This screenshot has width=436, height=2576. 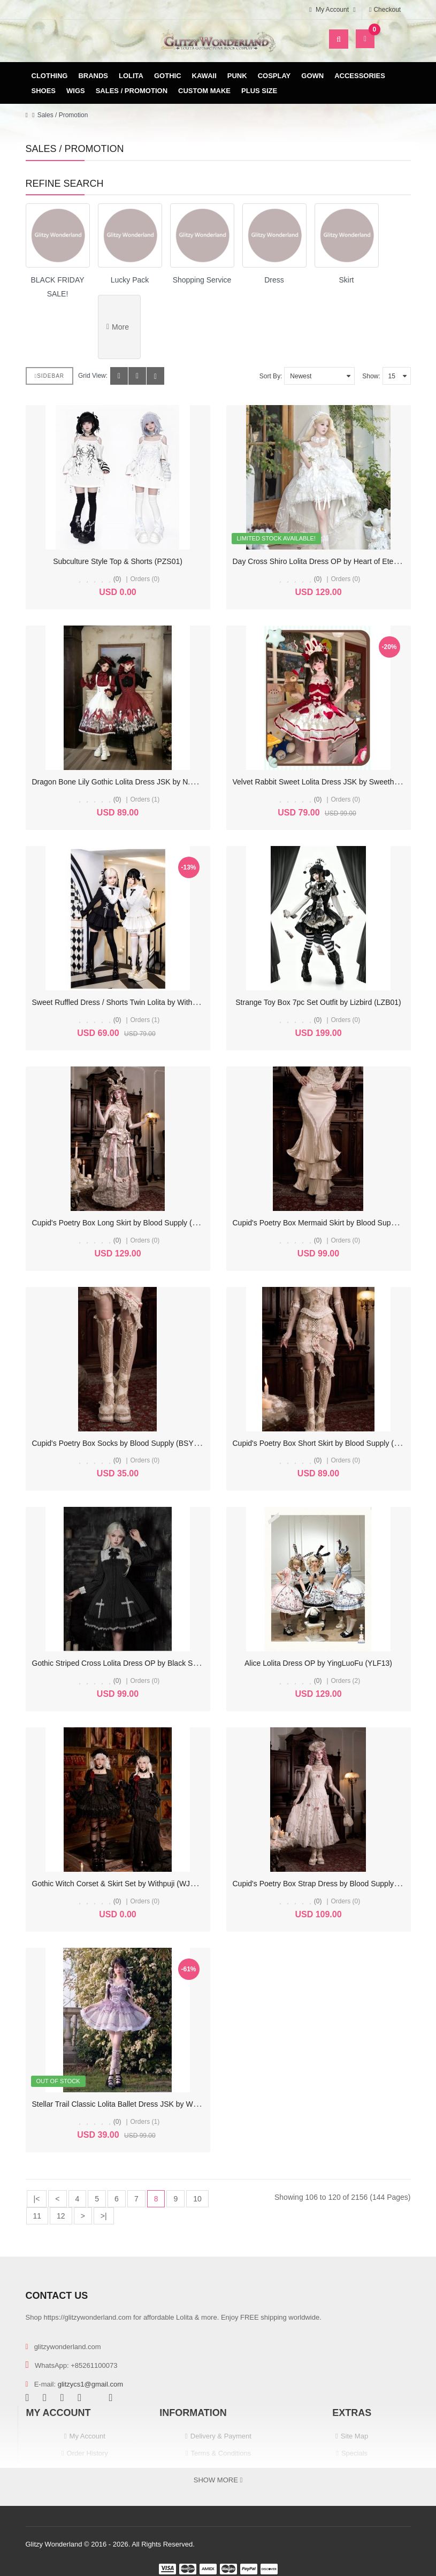 I want to click on Lucky Pack, so click(x=130, y=280).